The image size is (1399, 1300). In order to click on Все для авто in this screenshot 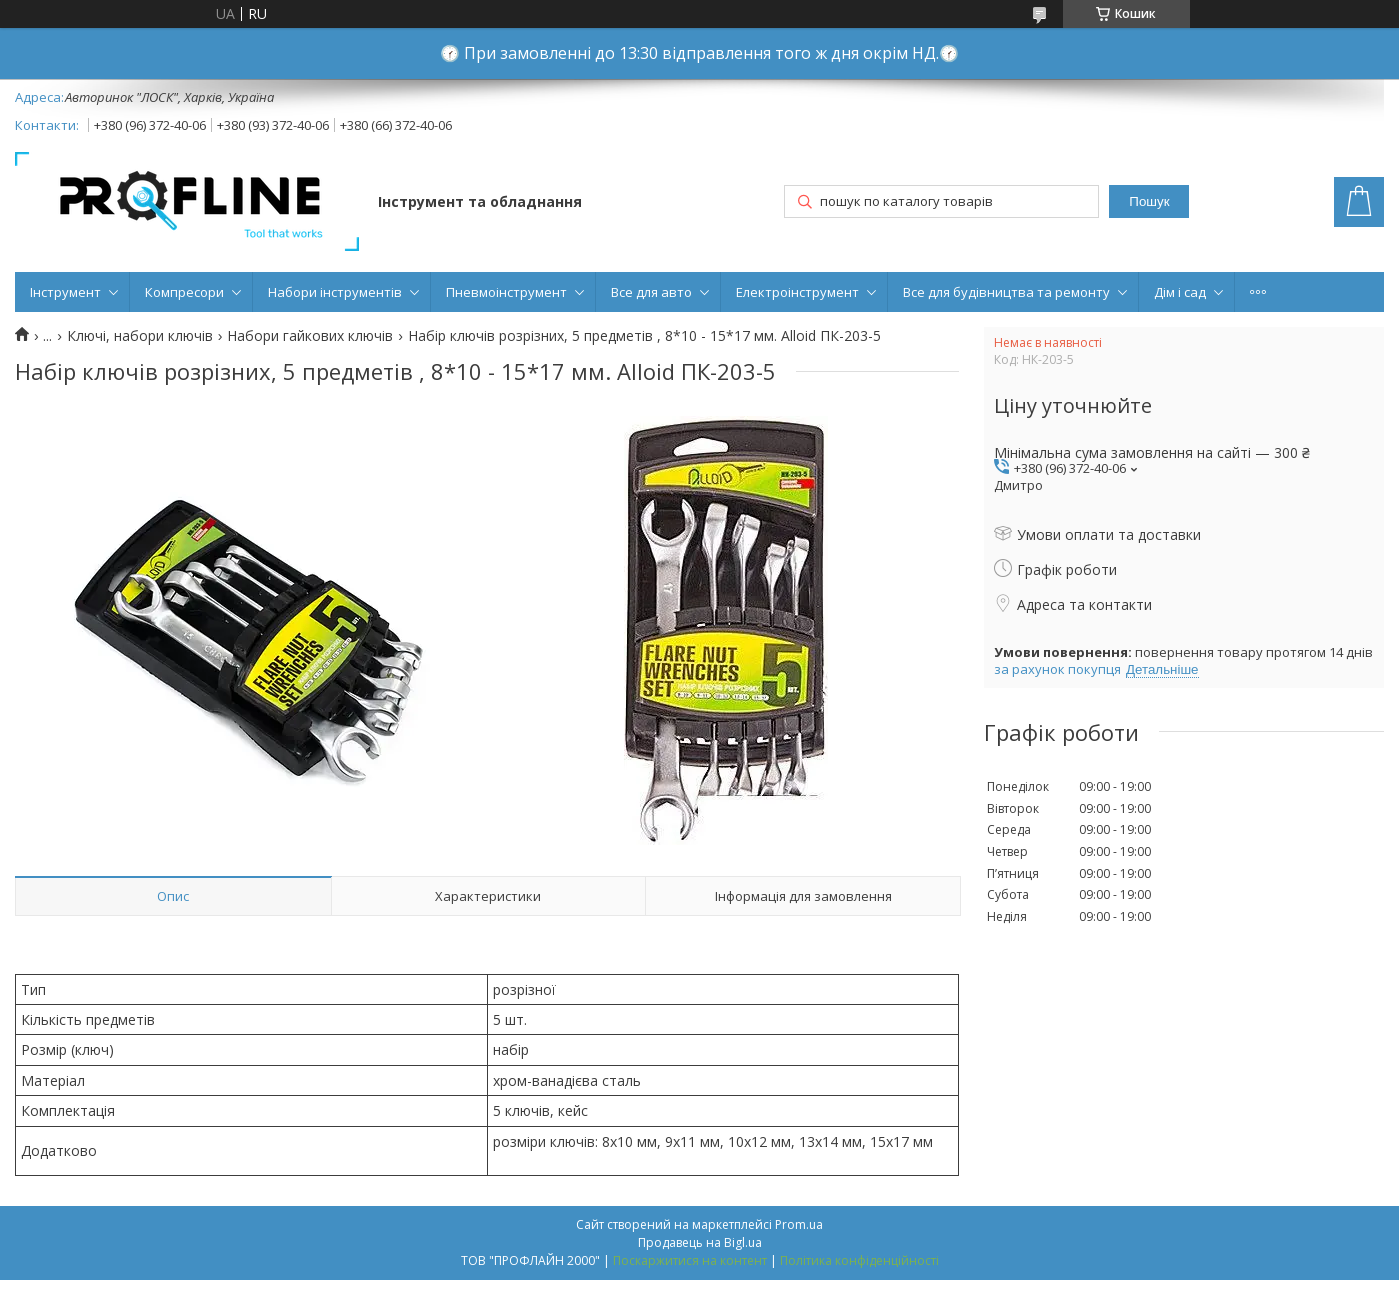, I will do `click(651, 292)`.